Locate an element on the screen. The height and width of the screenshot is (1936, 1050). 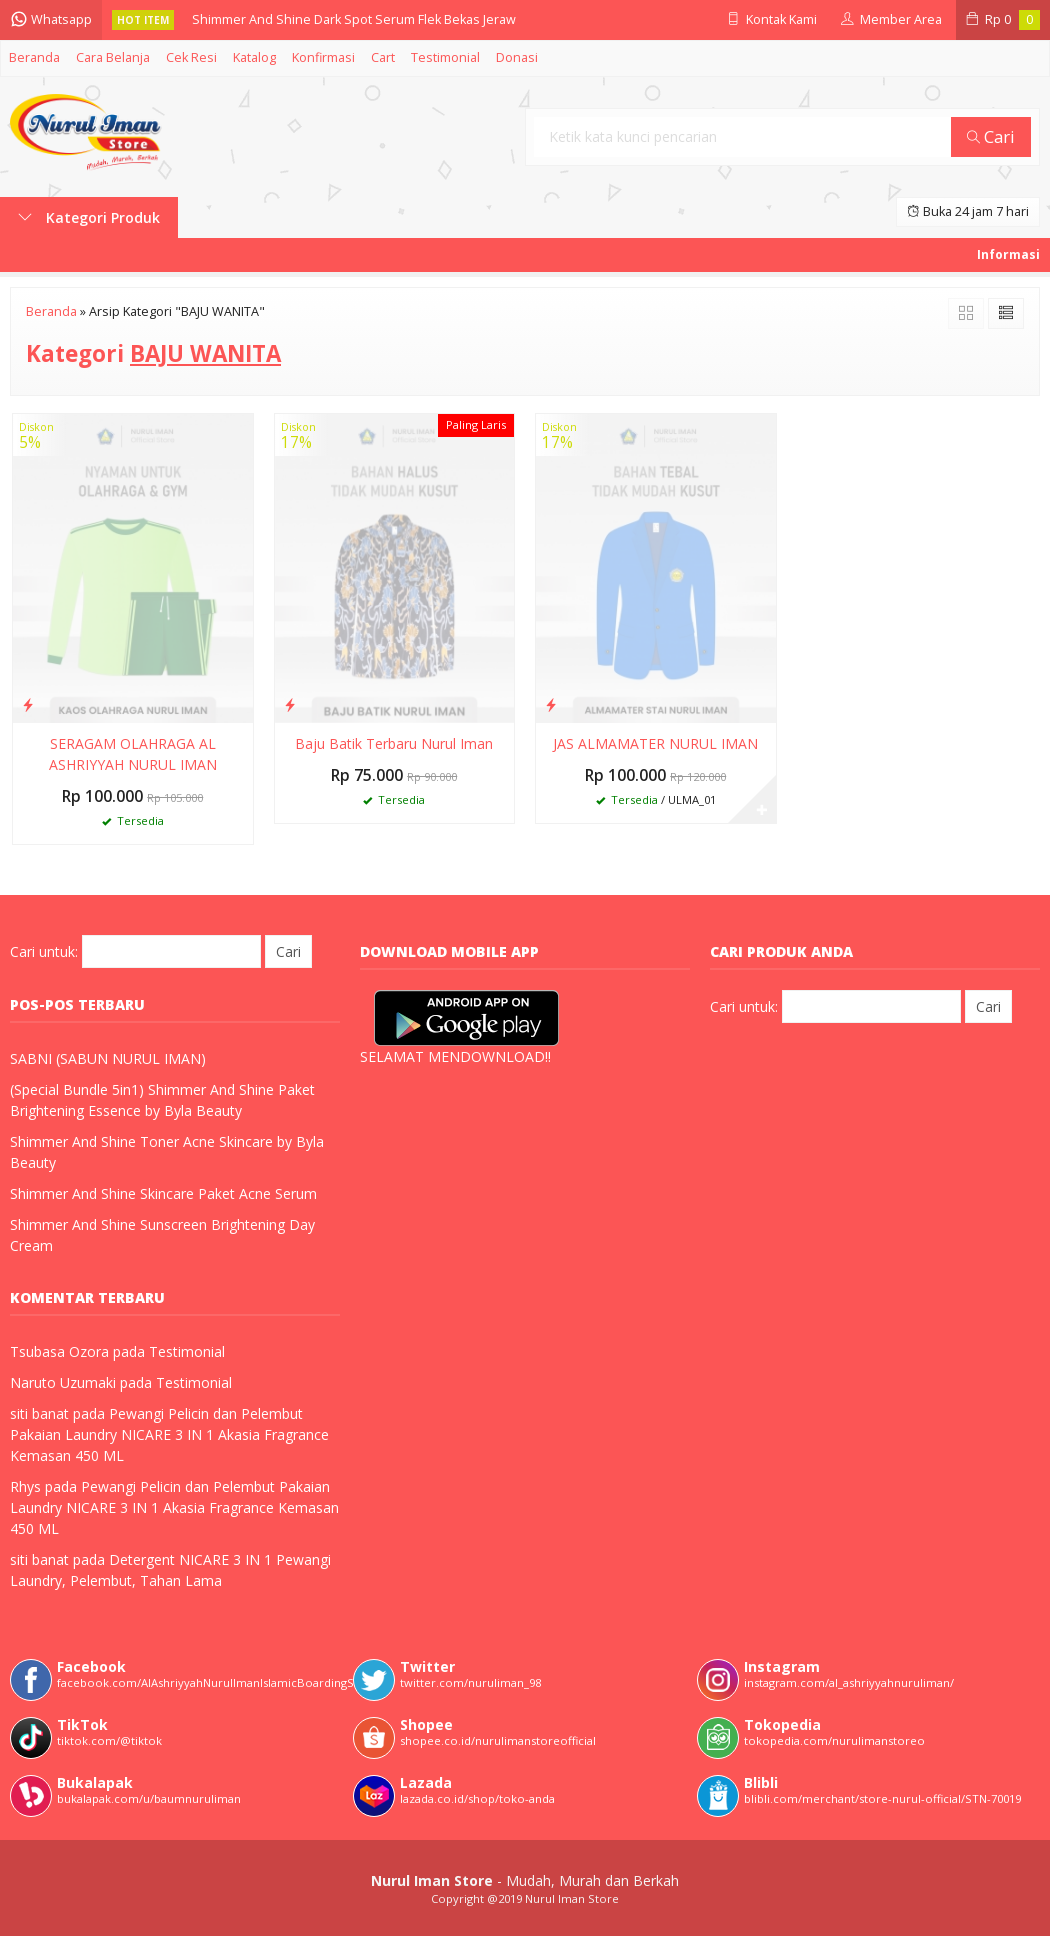
Kategori Produk is located at coordinates (89, 217).